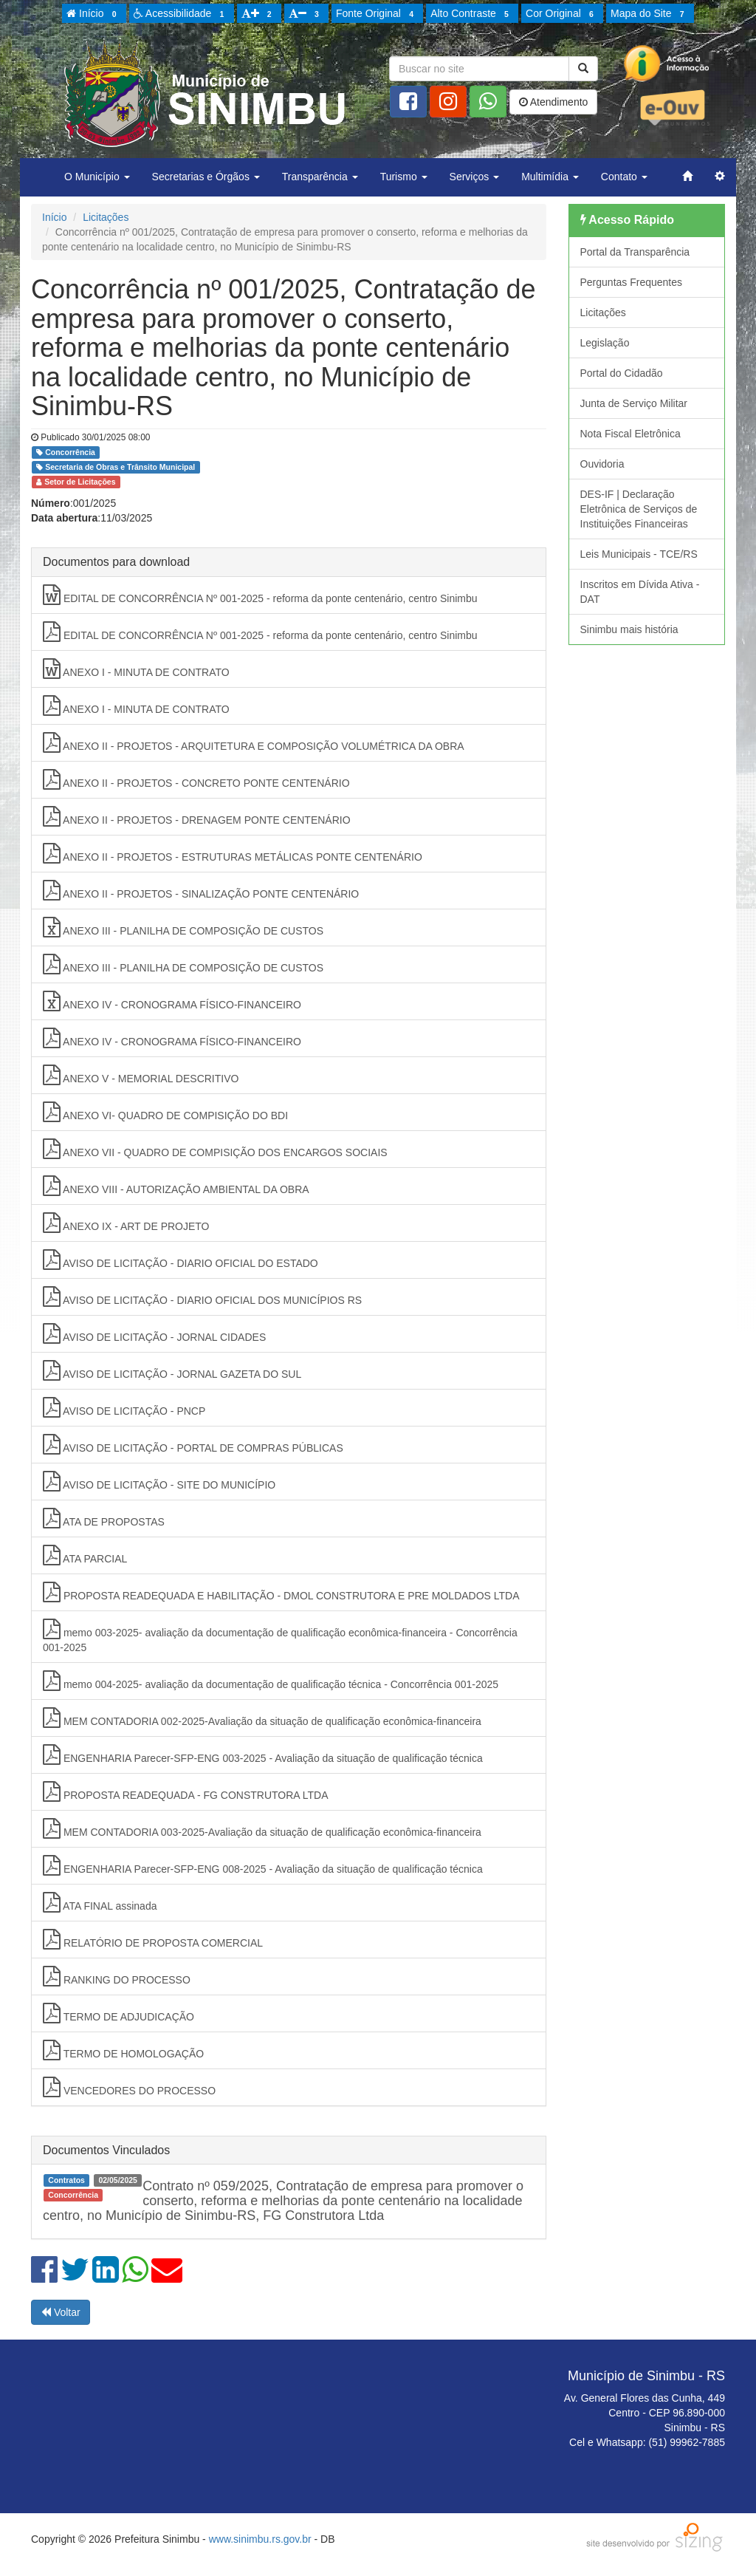 The image size is (756, 2576). I want to click on ANEXO IV - CRONOGRAMA FÍSICO-FINANCEIRO, so click(172, 1001).